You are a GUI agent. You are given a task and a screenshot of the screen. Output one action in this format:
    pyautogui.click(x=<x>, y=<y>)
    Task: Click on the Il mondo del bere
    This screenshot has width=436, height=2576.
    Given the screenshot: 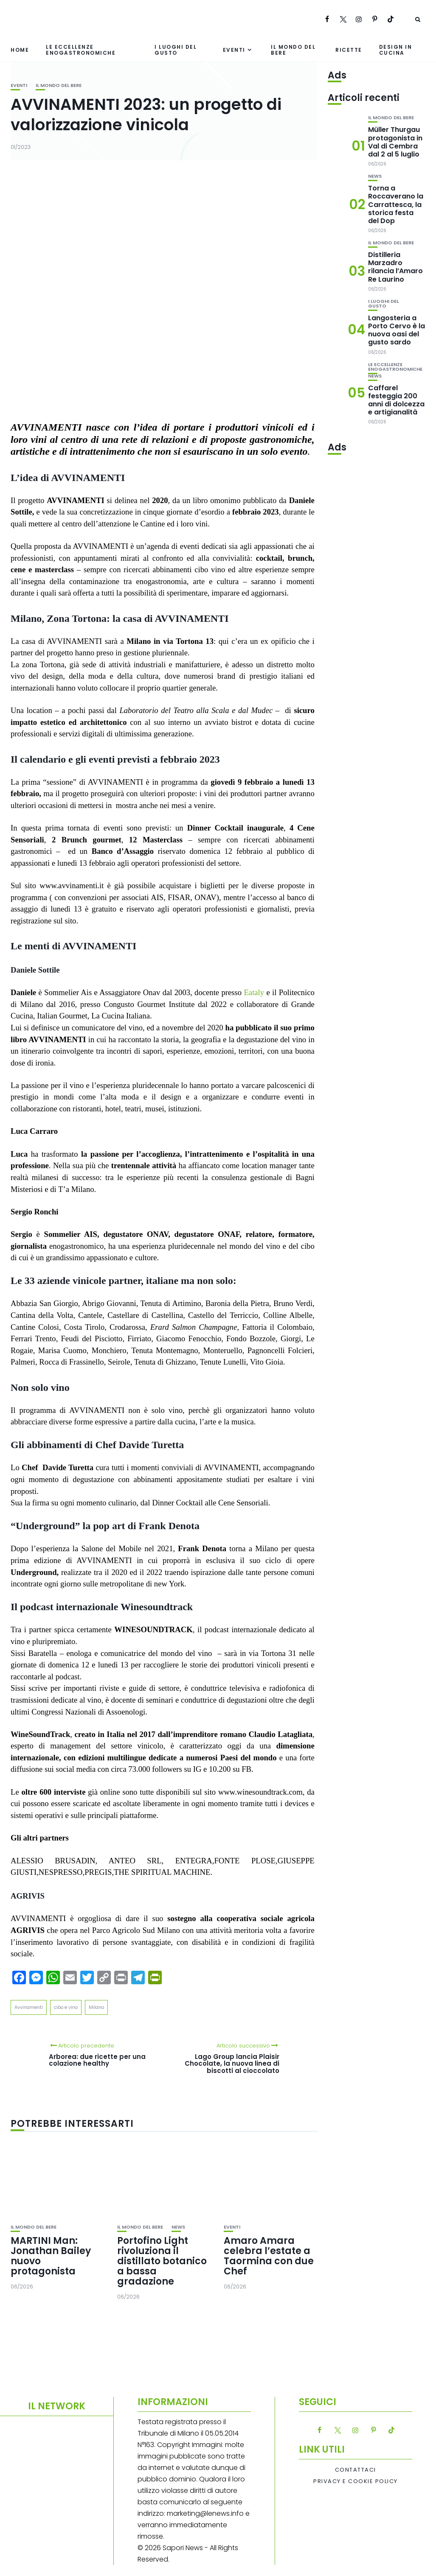 What is the action you would take?
    pyautogui.click(x=293, y=49)
    